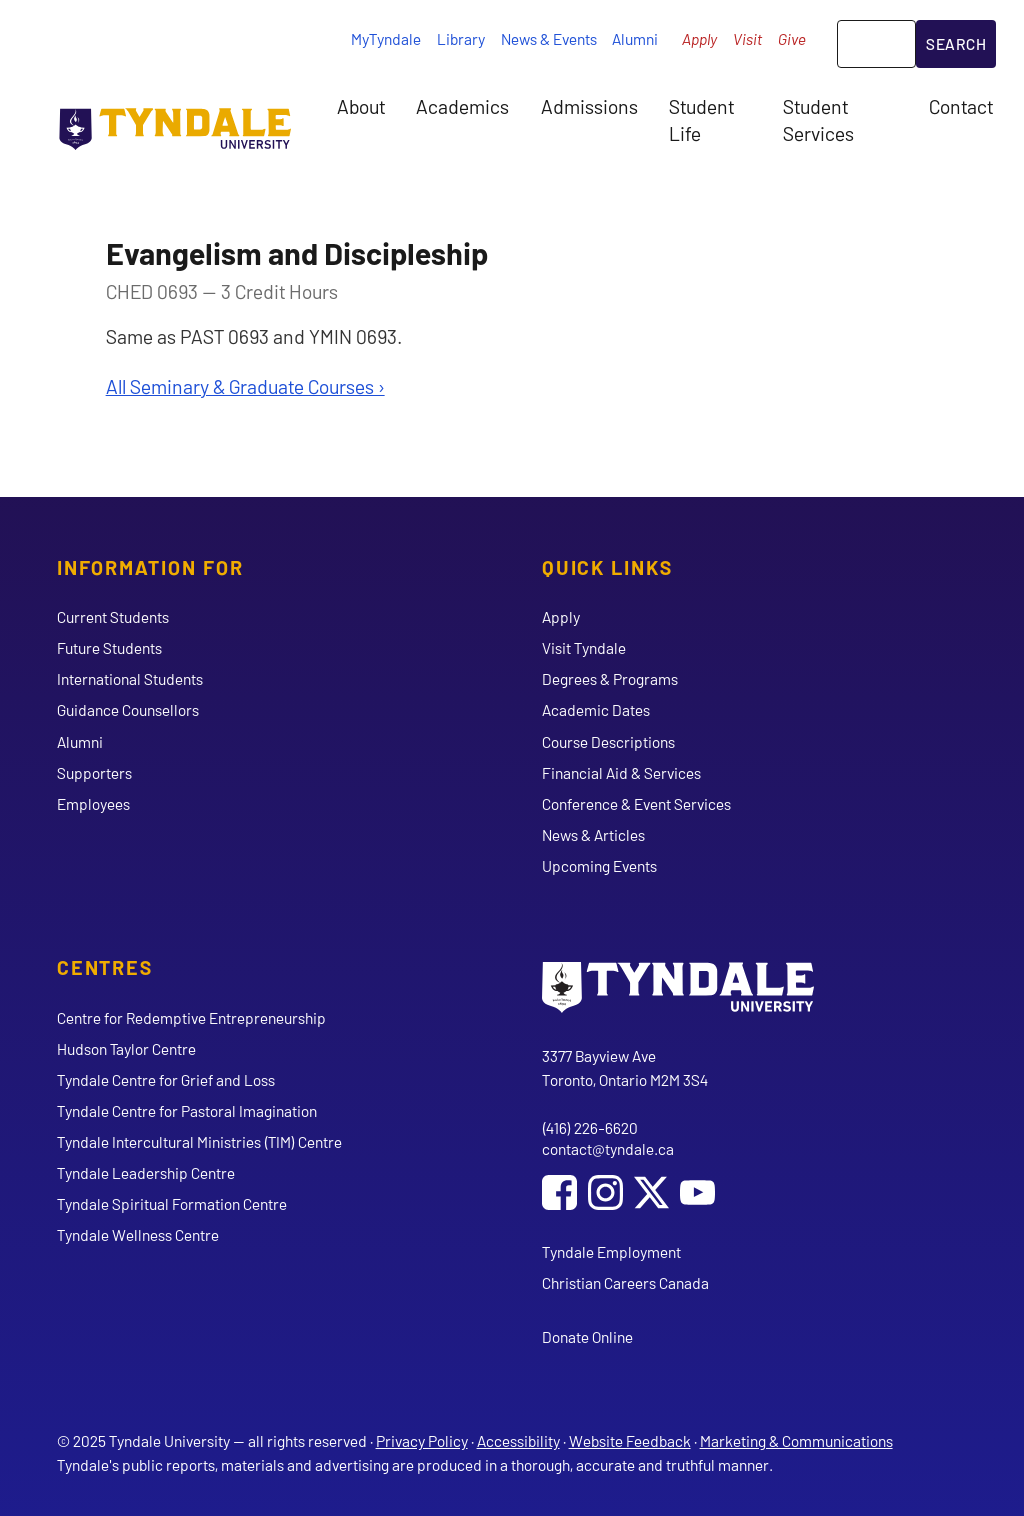 The width and height of the screenshot is (1024, 1516). What do you see at coordinates (625, 1282) in the screenshot?
I see `Christian Careers Canada` at bounding box center [625, 1282].